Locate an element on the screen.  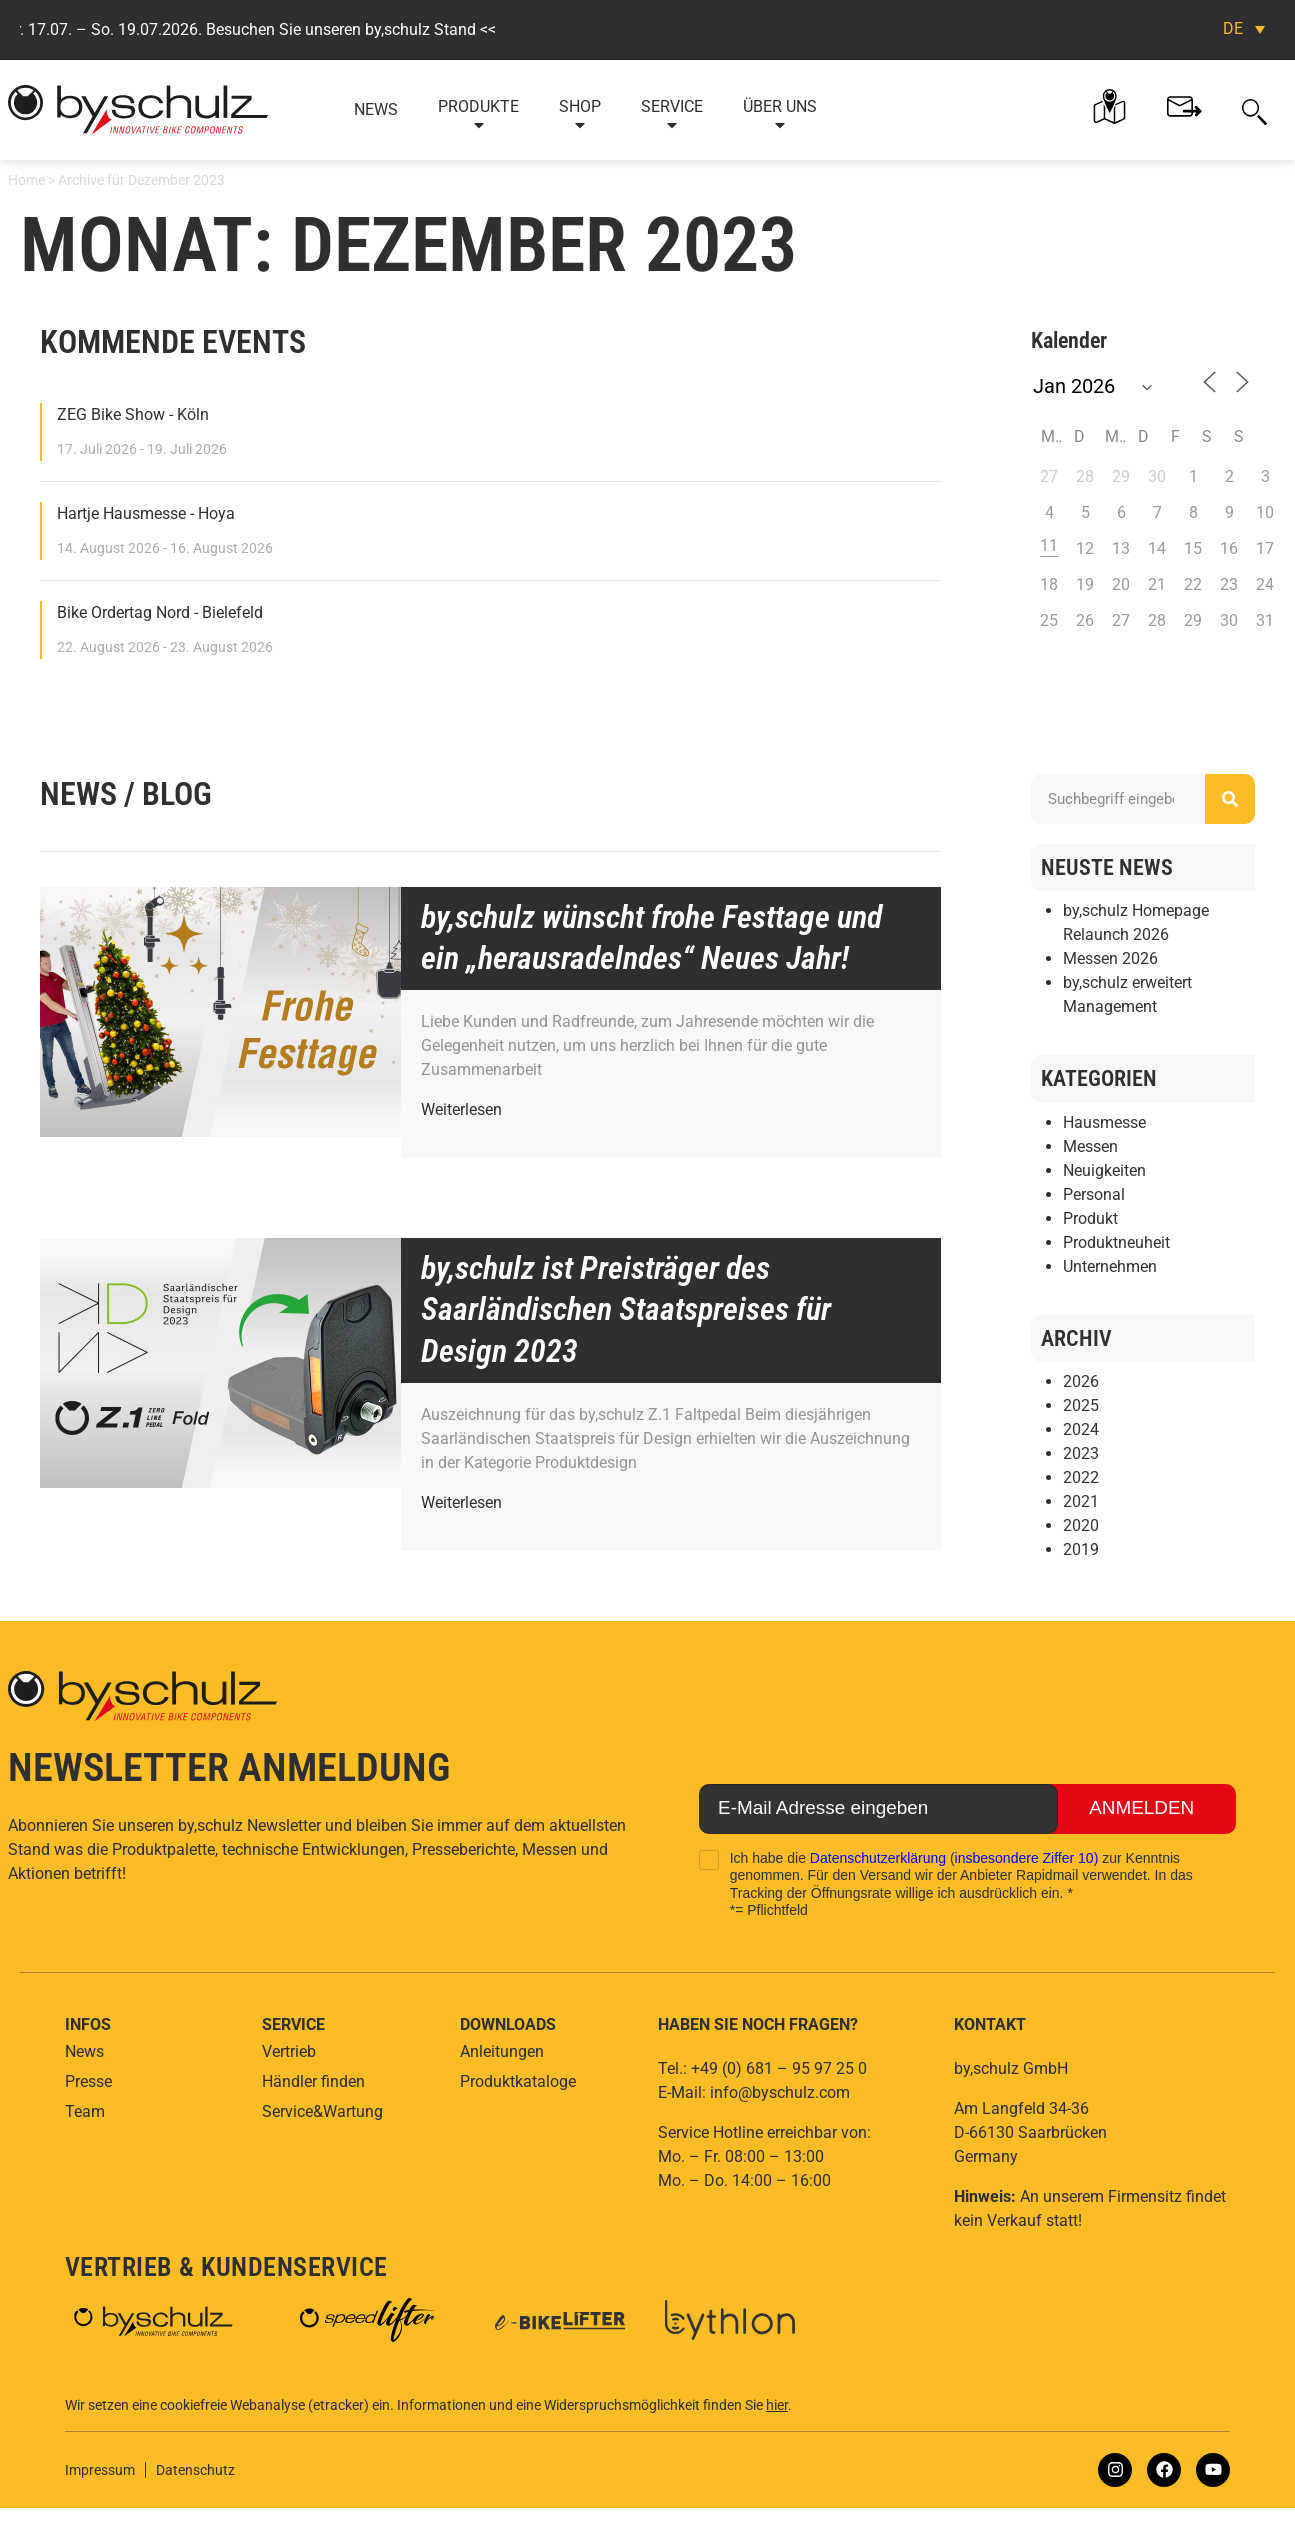
Vertrieb is located at coordinates (289, 2051).